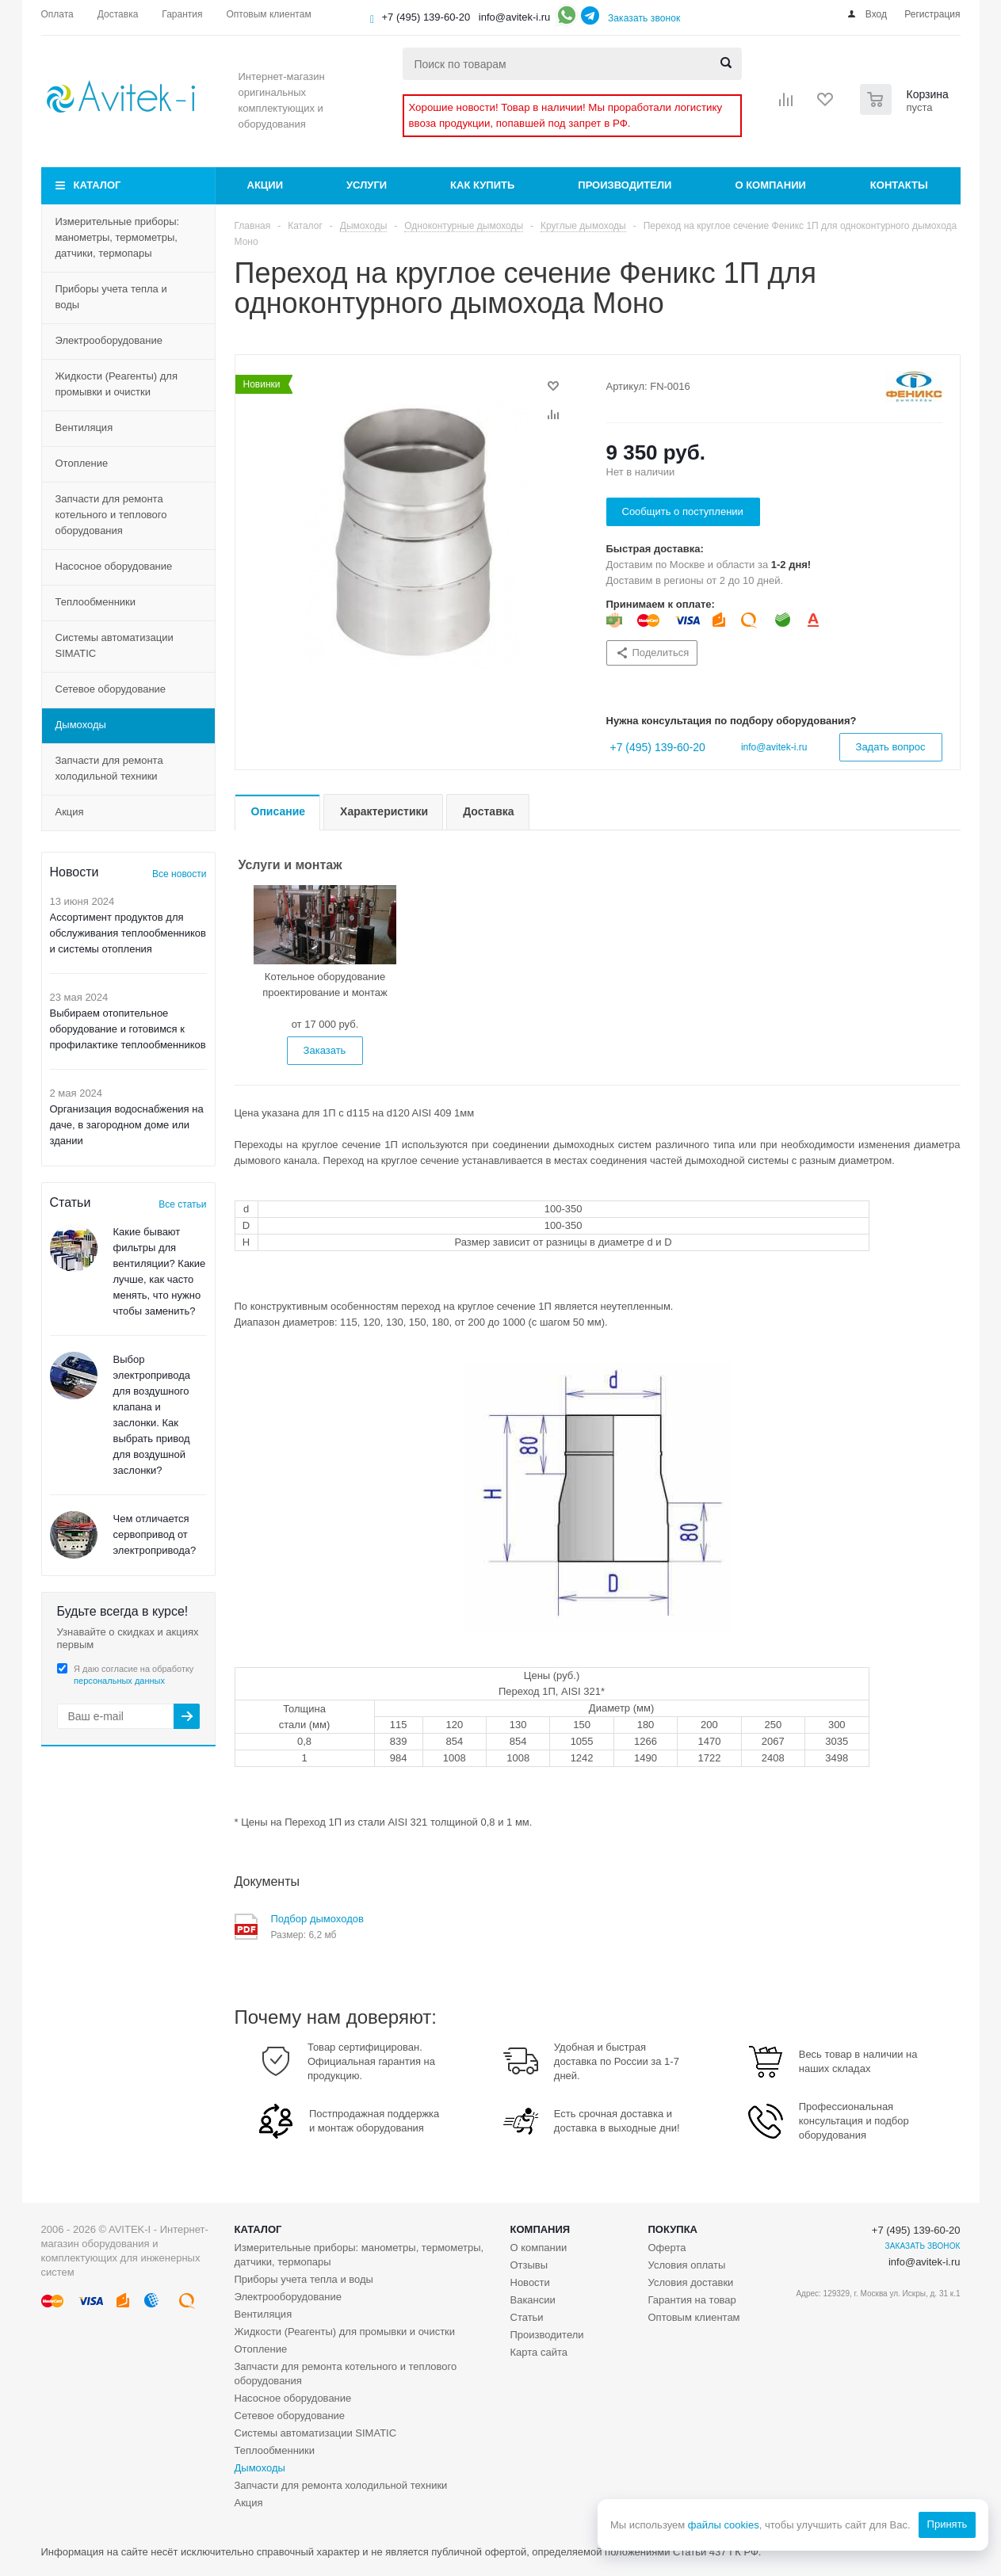  I want to click on Вакансии, so click(533, 2300).